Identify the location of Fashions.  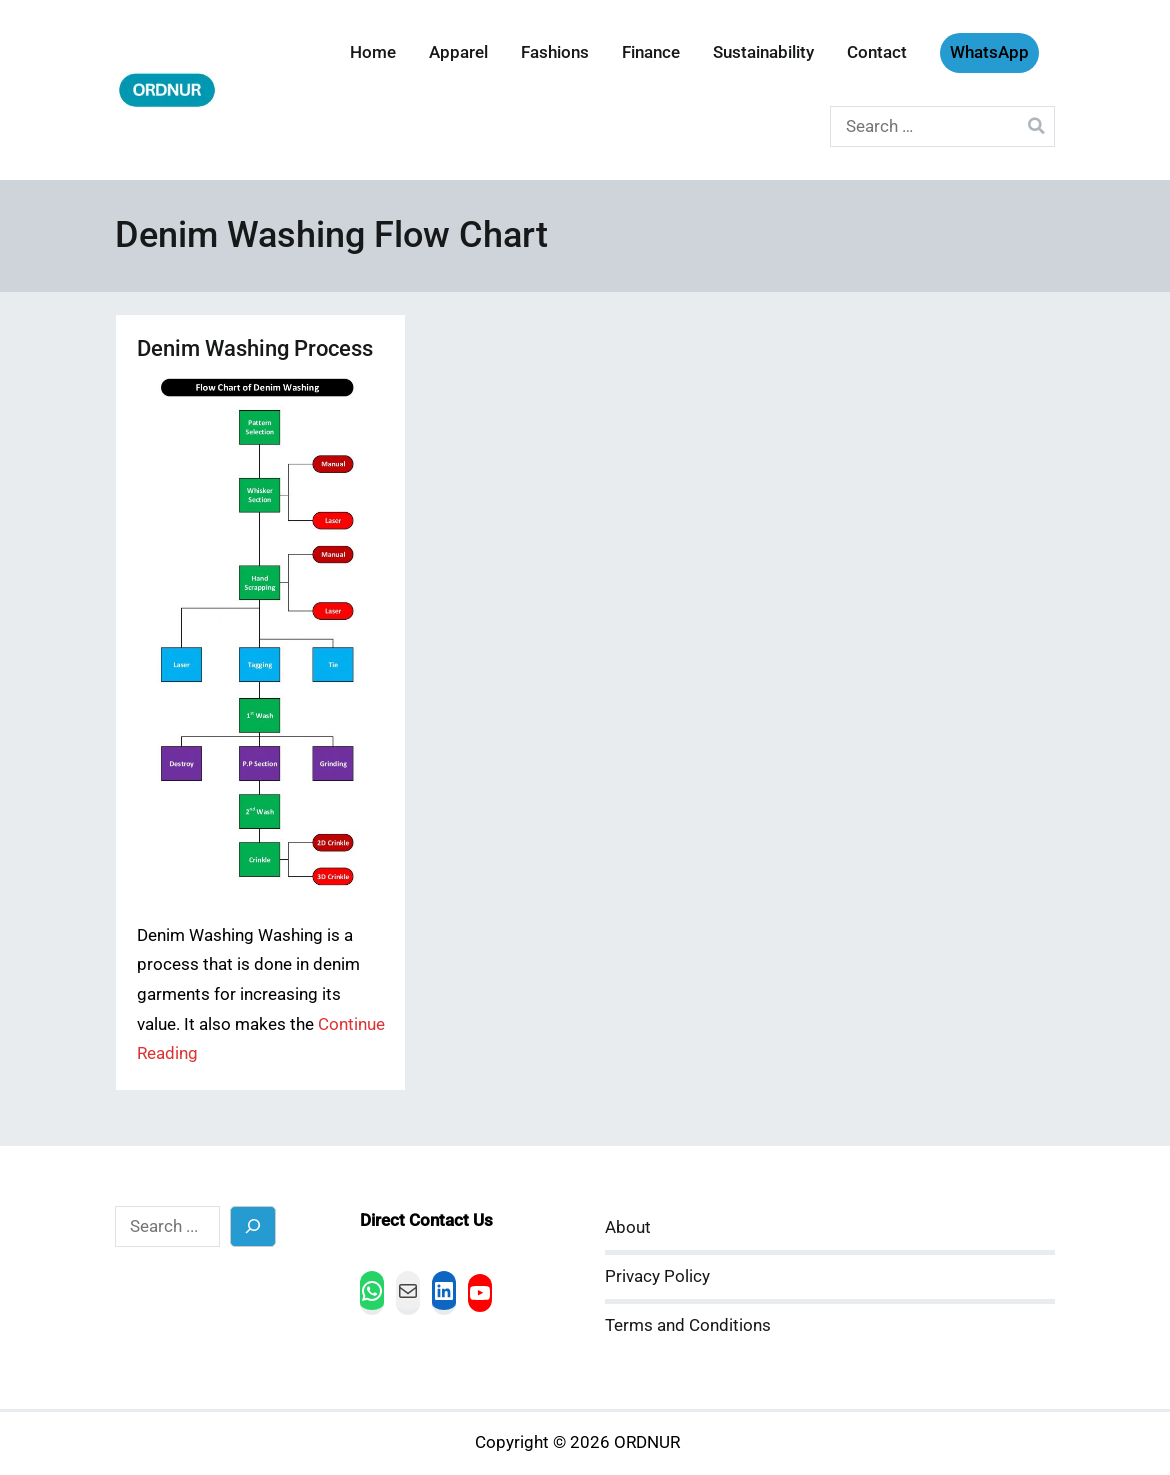
(555, 52).